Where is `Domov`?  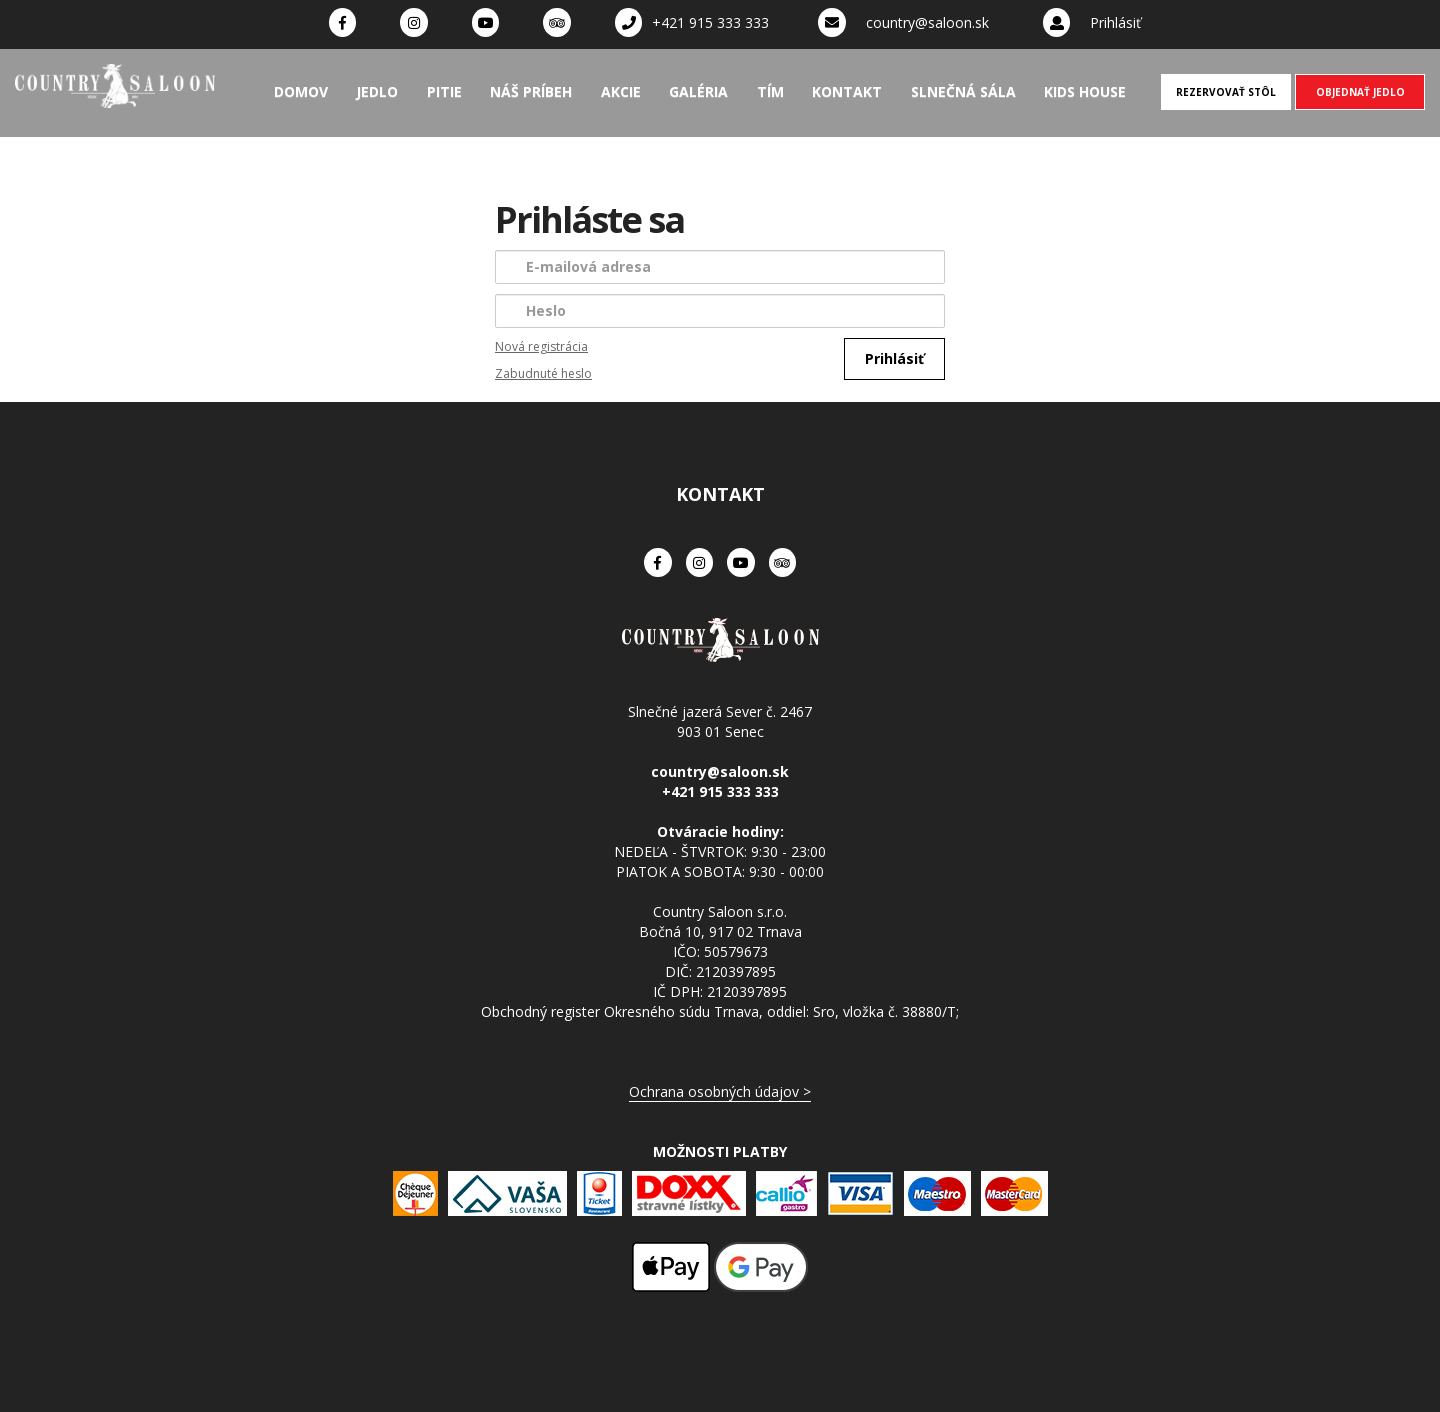 Domov is located at coordinates (301, 91).